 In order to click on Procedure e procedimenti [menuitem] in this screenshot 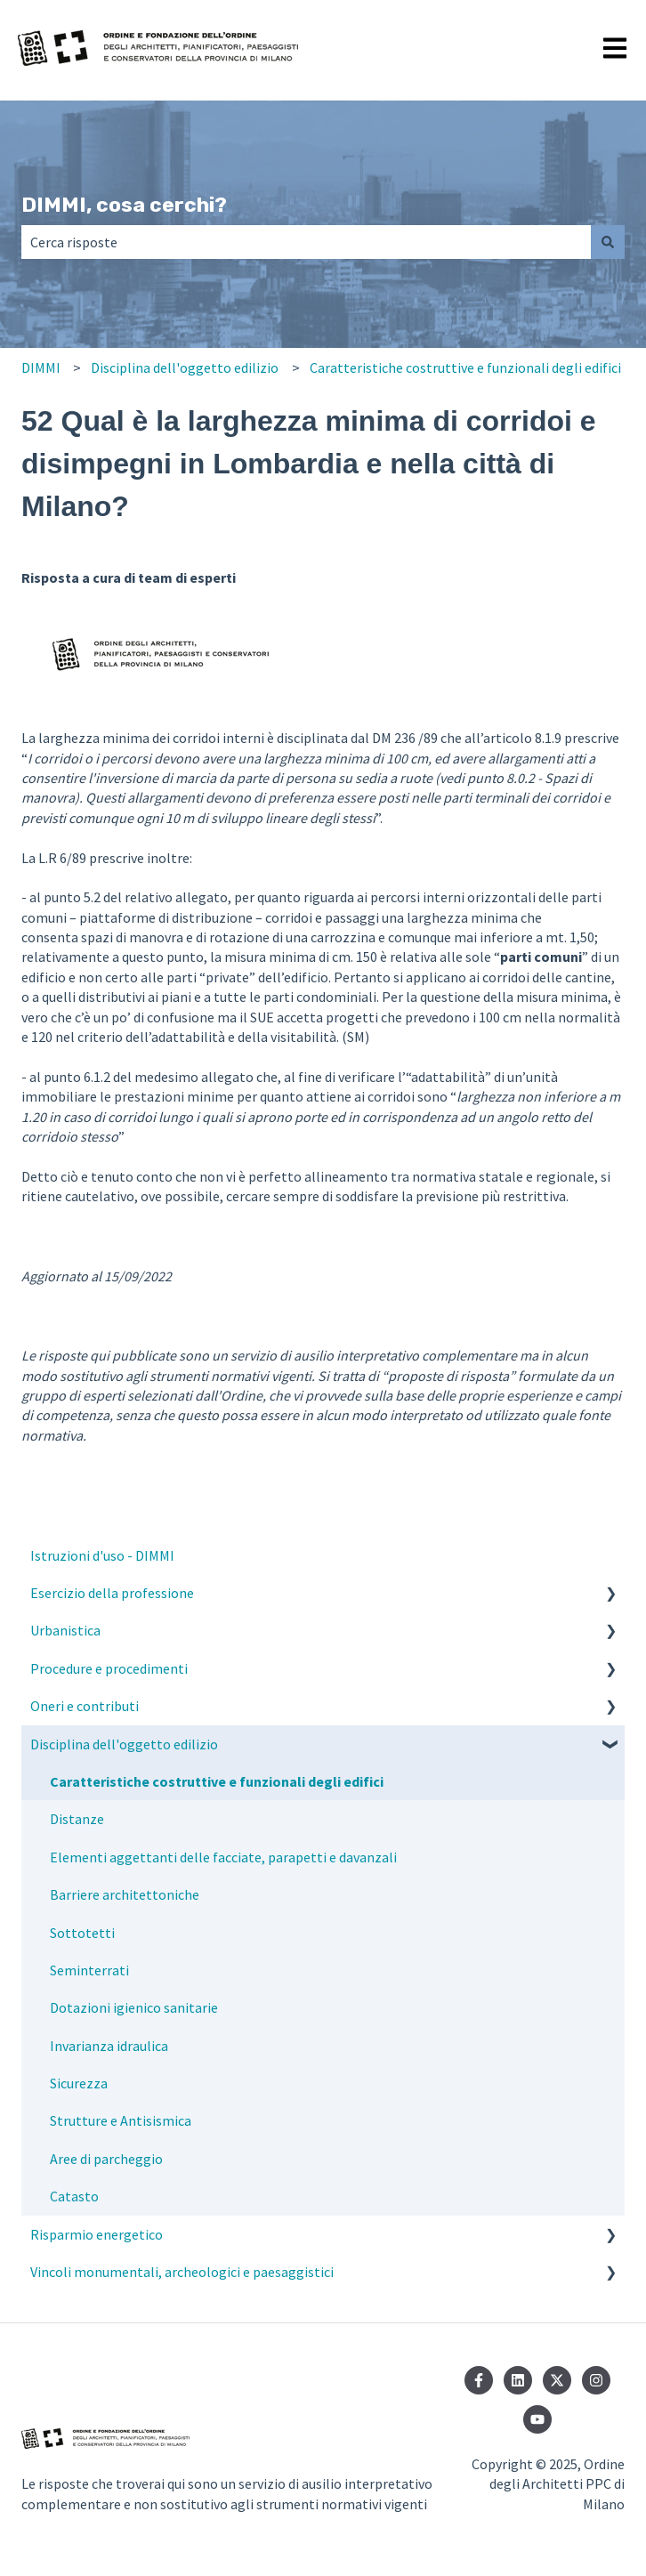, I will do `click(109, 1668)`.